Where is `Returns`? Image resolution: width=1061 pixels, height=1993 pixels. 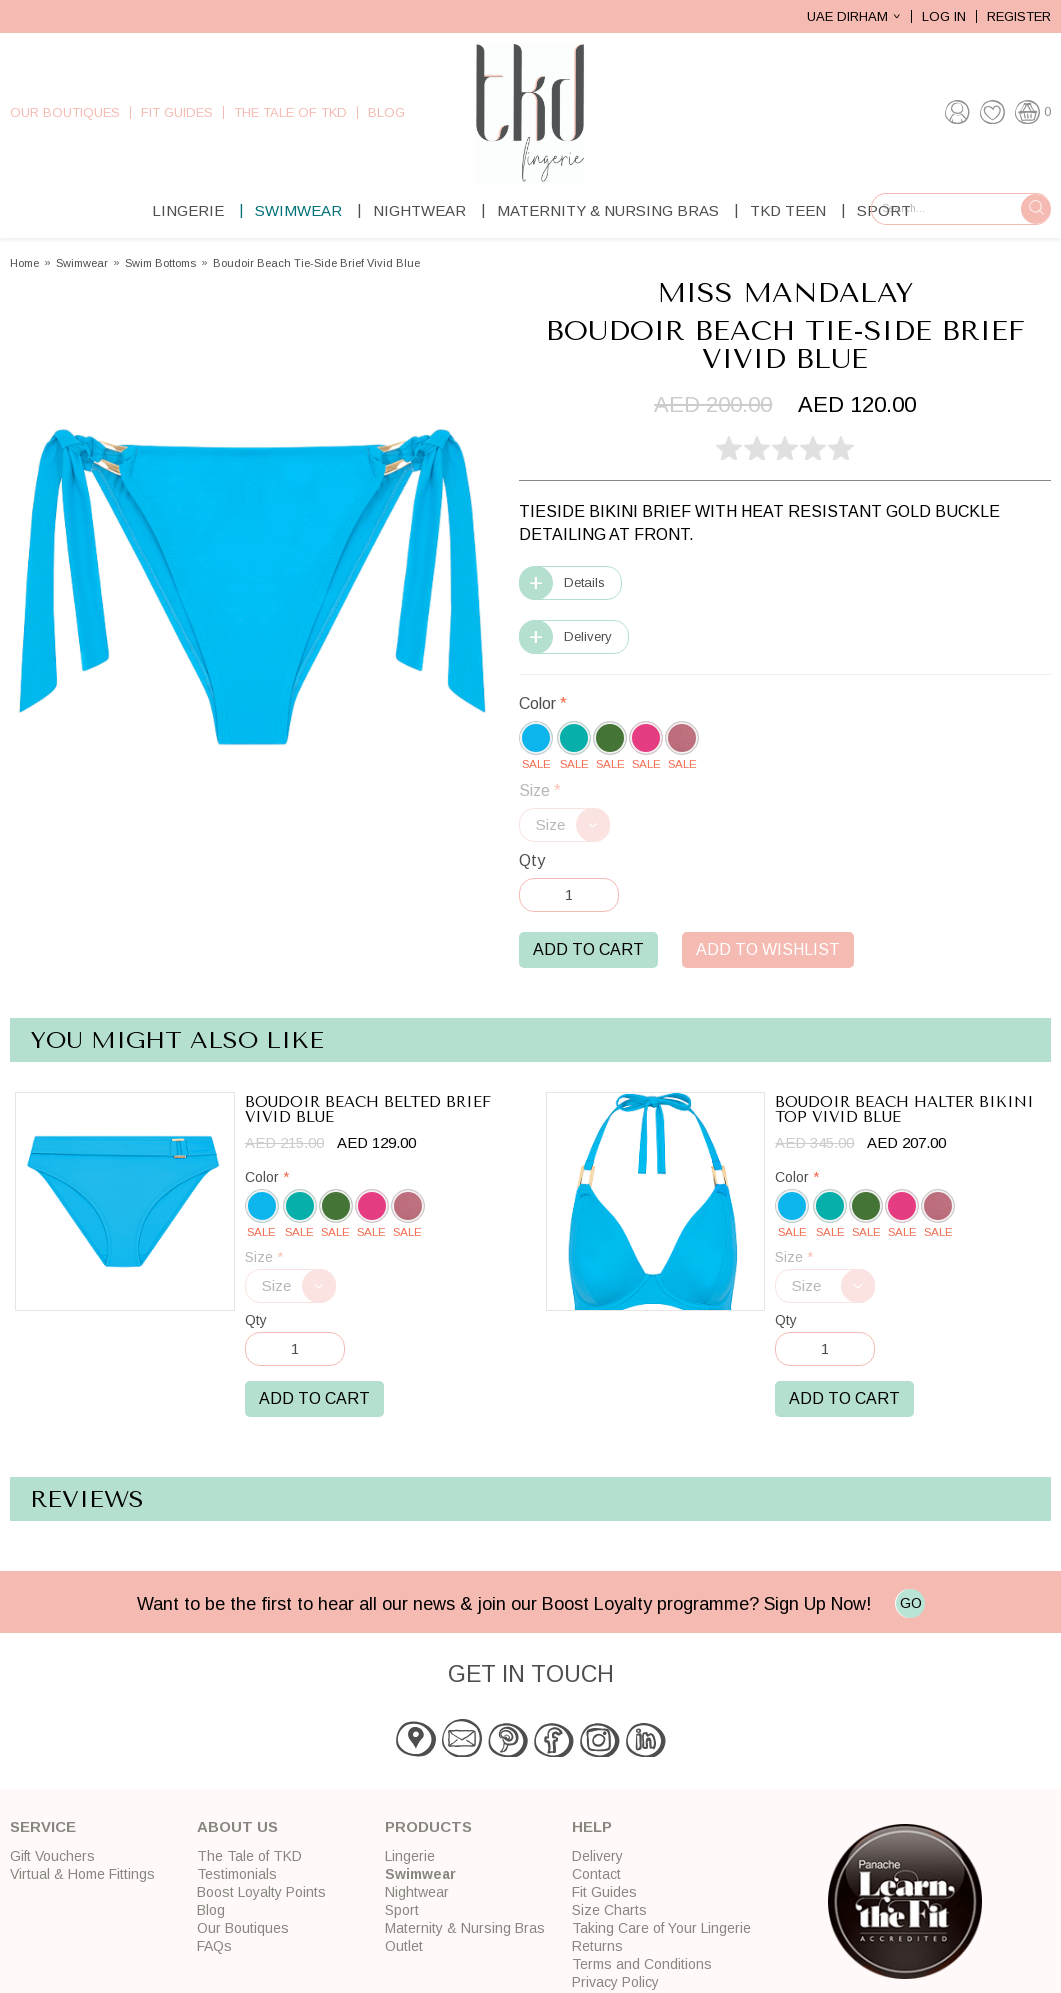
Returns is located at coordinates (597, 1946).